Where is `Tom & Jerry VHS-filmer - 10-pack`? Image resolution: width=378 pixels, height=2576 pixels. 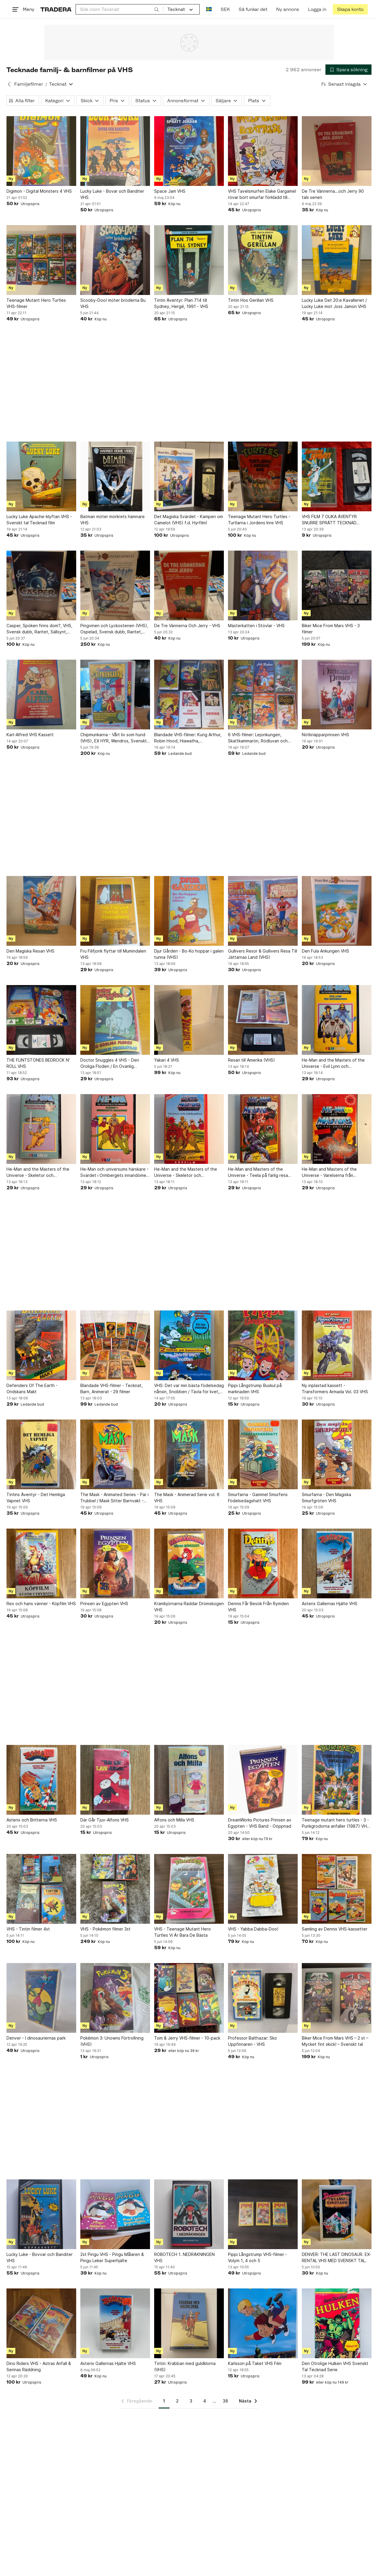
Tom & Jerry VHS-filmer - 10-pack is located at coordinates (187, 2037).